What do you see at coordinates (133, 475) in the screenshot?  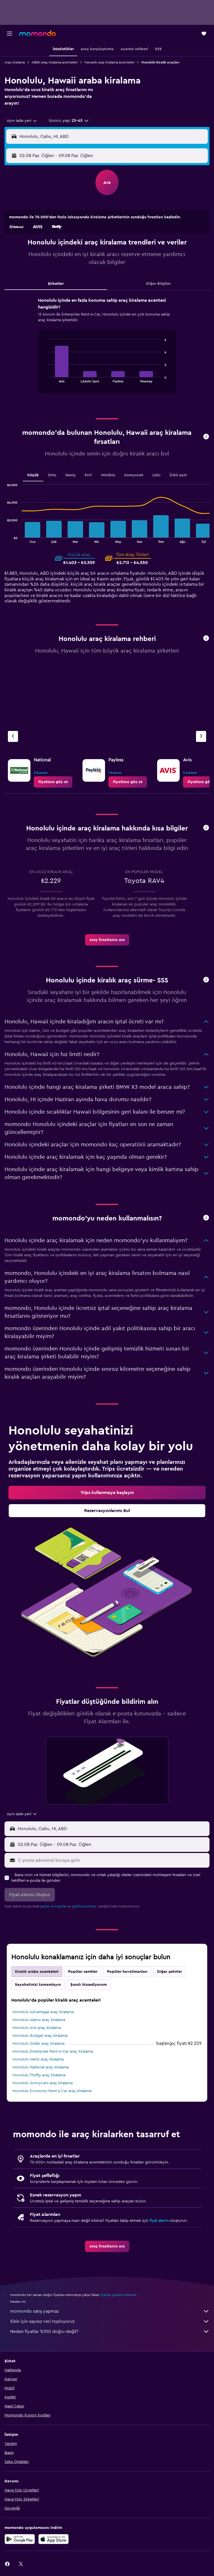 I see `Kamyonet [tab]` at bounding box center [133, 475].